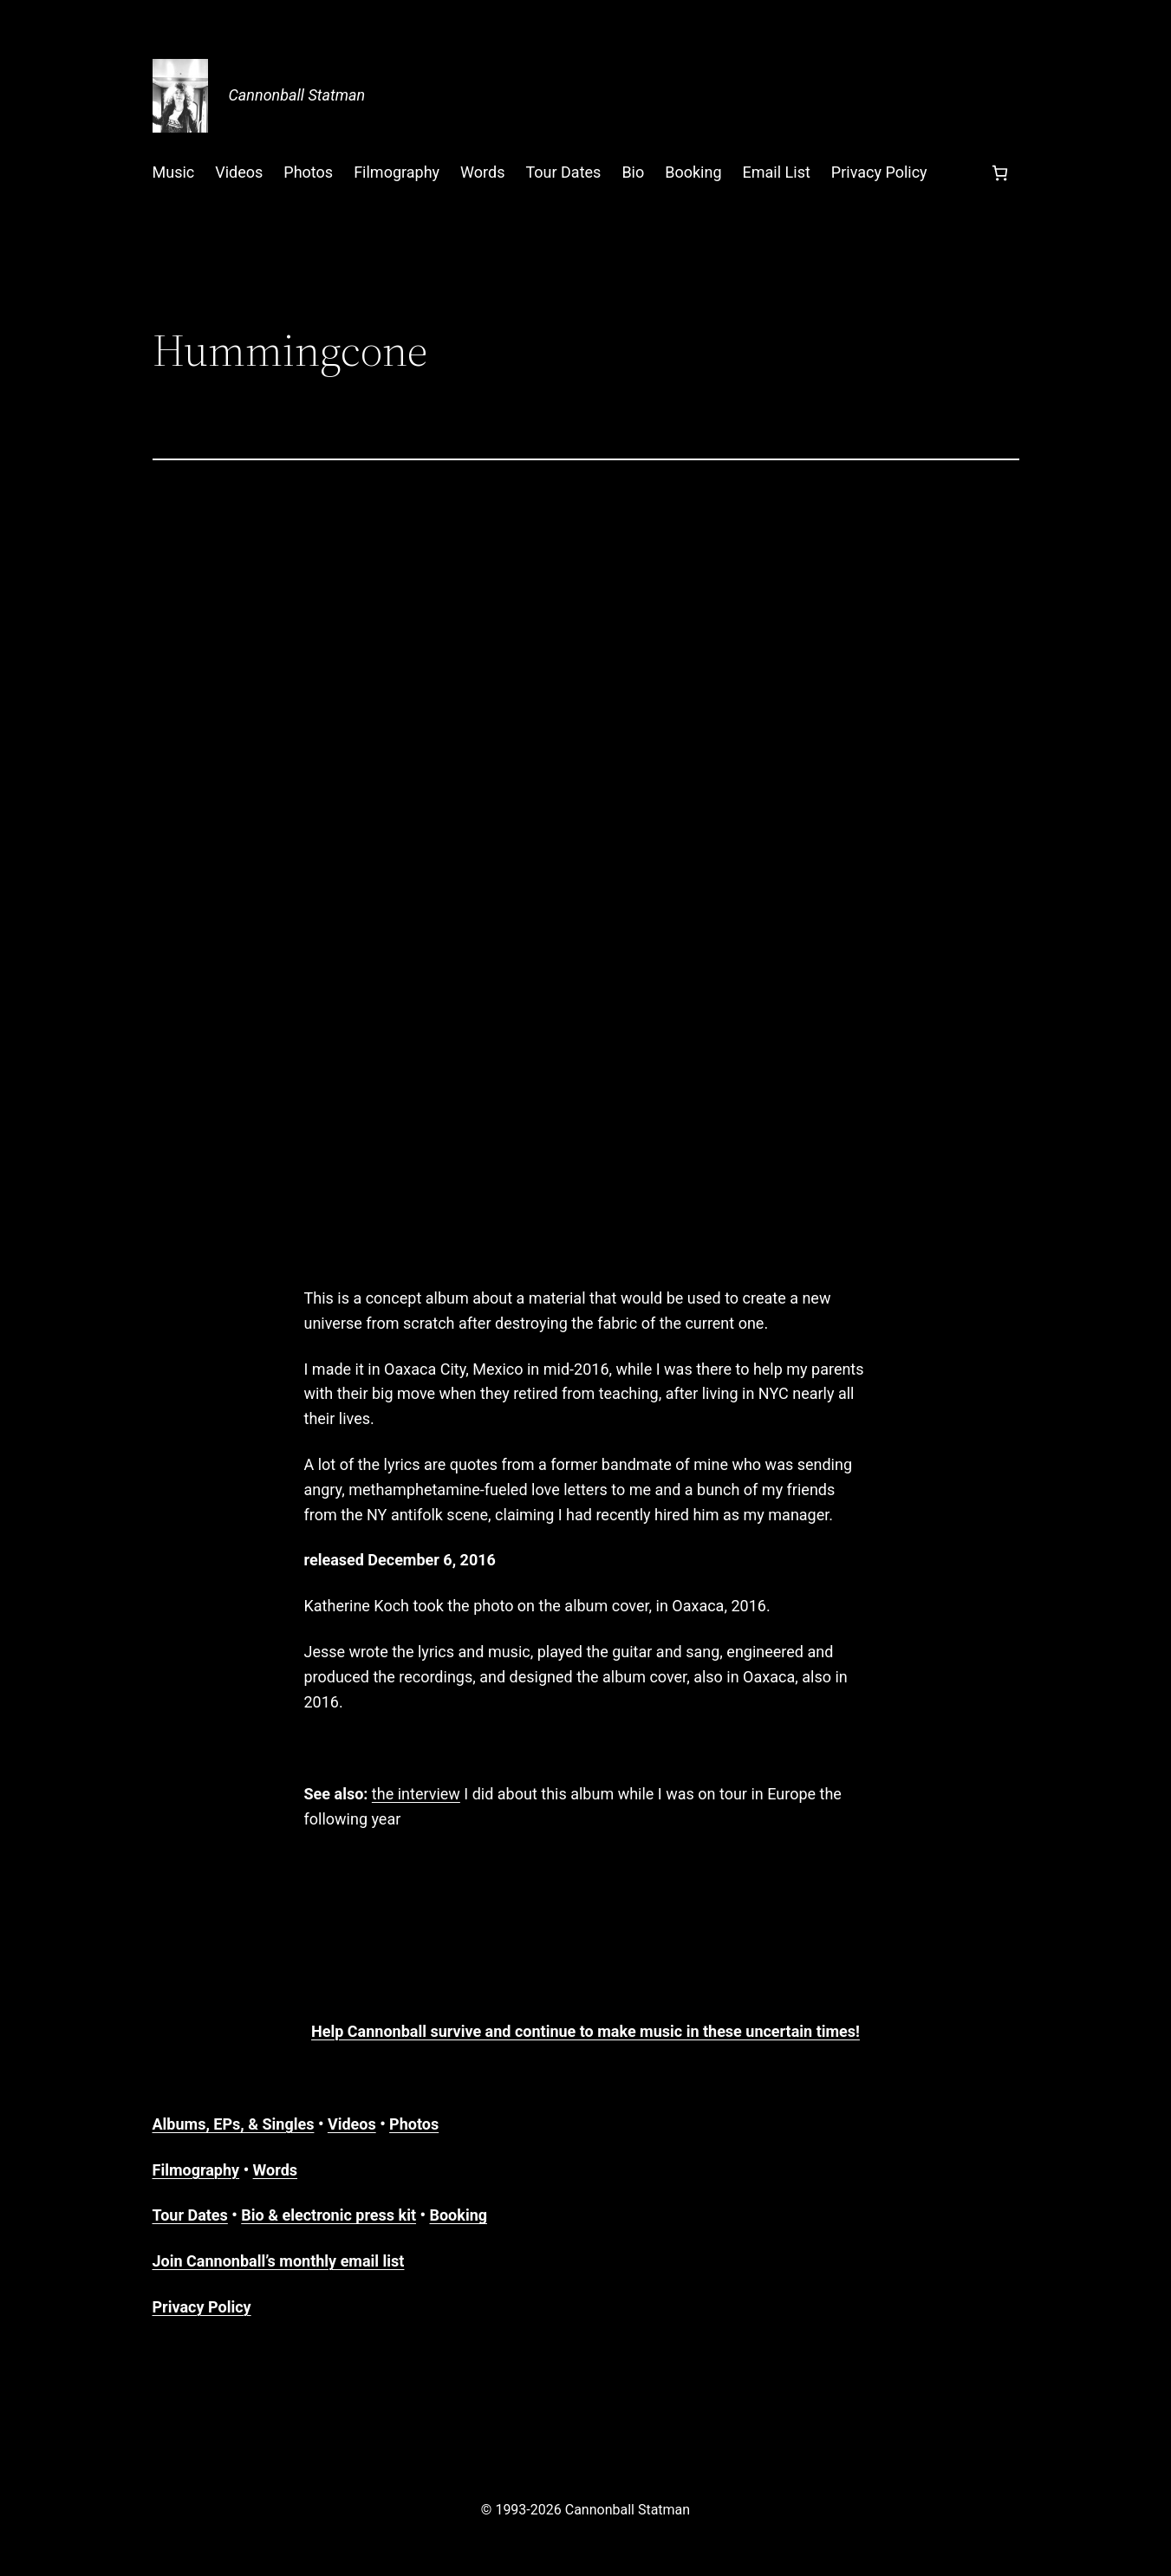  What do you see at coordinates (585, 2031) in the screenshot?
I see `Help Cannonball survive and continue to make music in these uncertain times!` at bounding box center [585, 2031].